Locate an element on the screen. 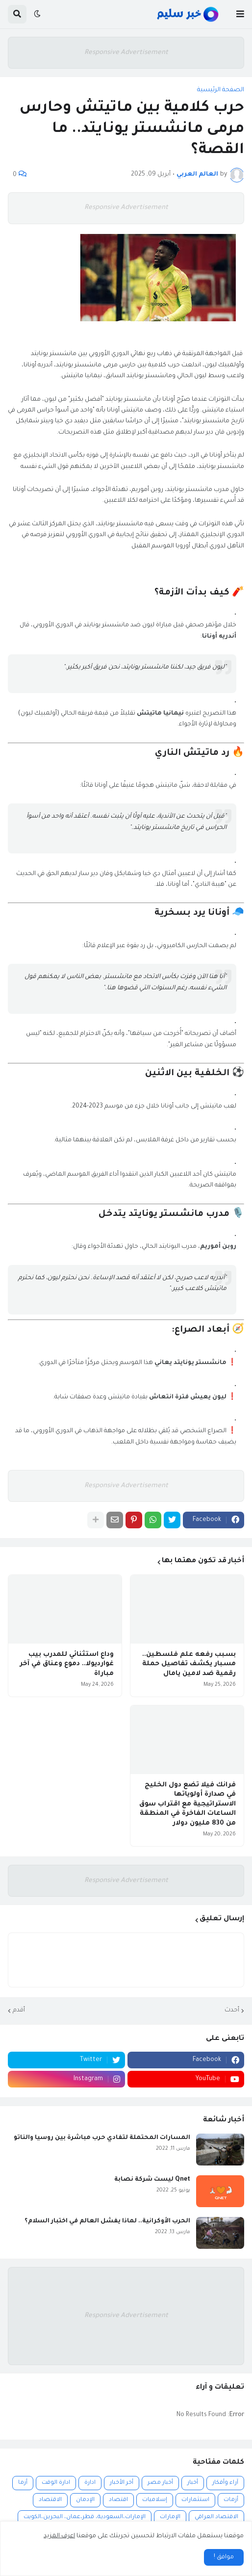  أخبار is located at coordinates (192, 2483).